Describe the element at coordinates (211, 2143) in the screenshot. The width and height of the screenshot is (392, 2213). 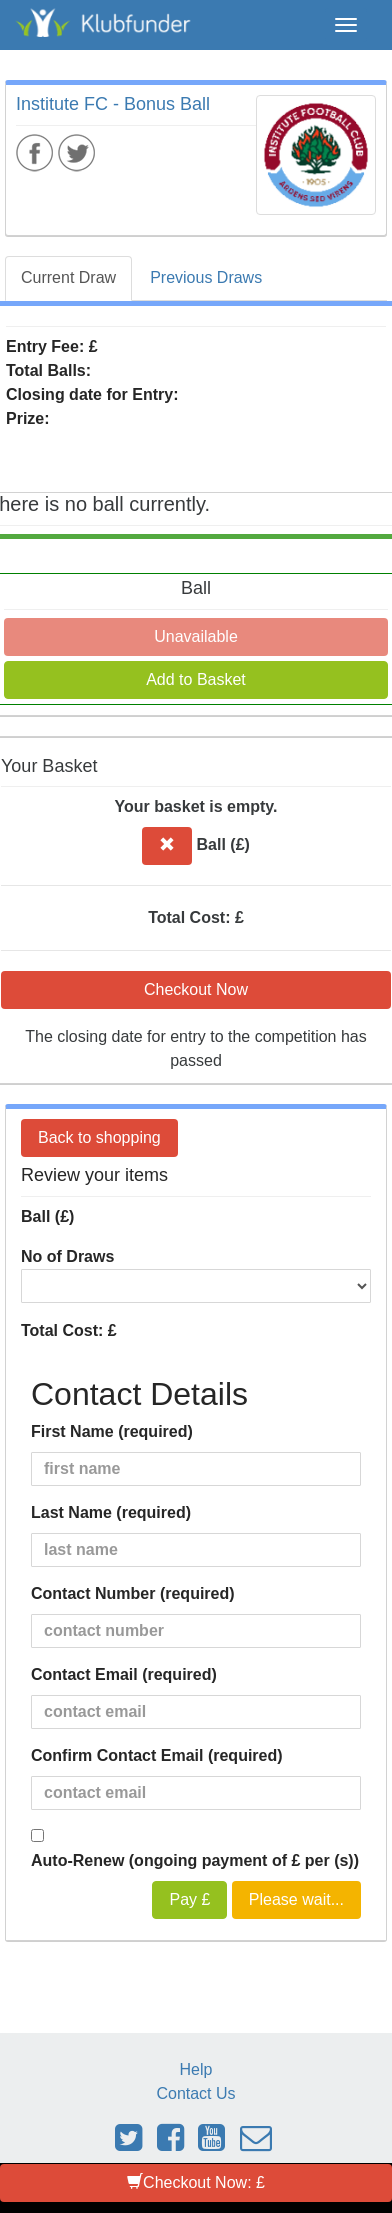
I see `[Link to Klubfunder Youtube]` at that location.